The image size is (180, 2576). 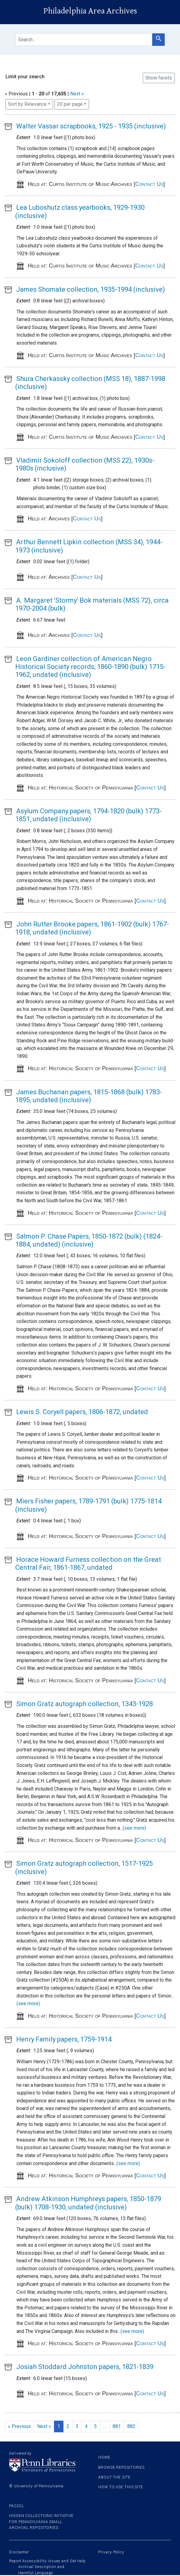 What do you see at coordinates (58, 2426) in the screenshot?
I see `1 [Current Page, Page 1]` at bounding box center [58, 2426].